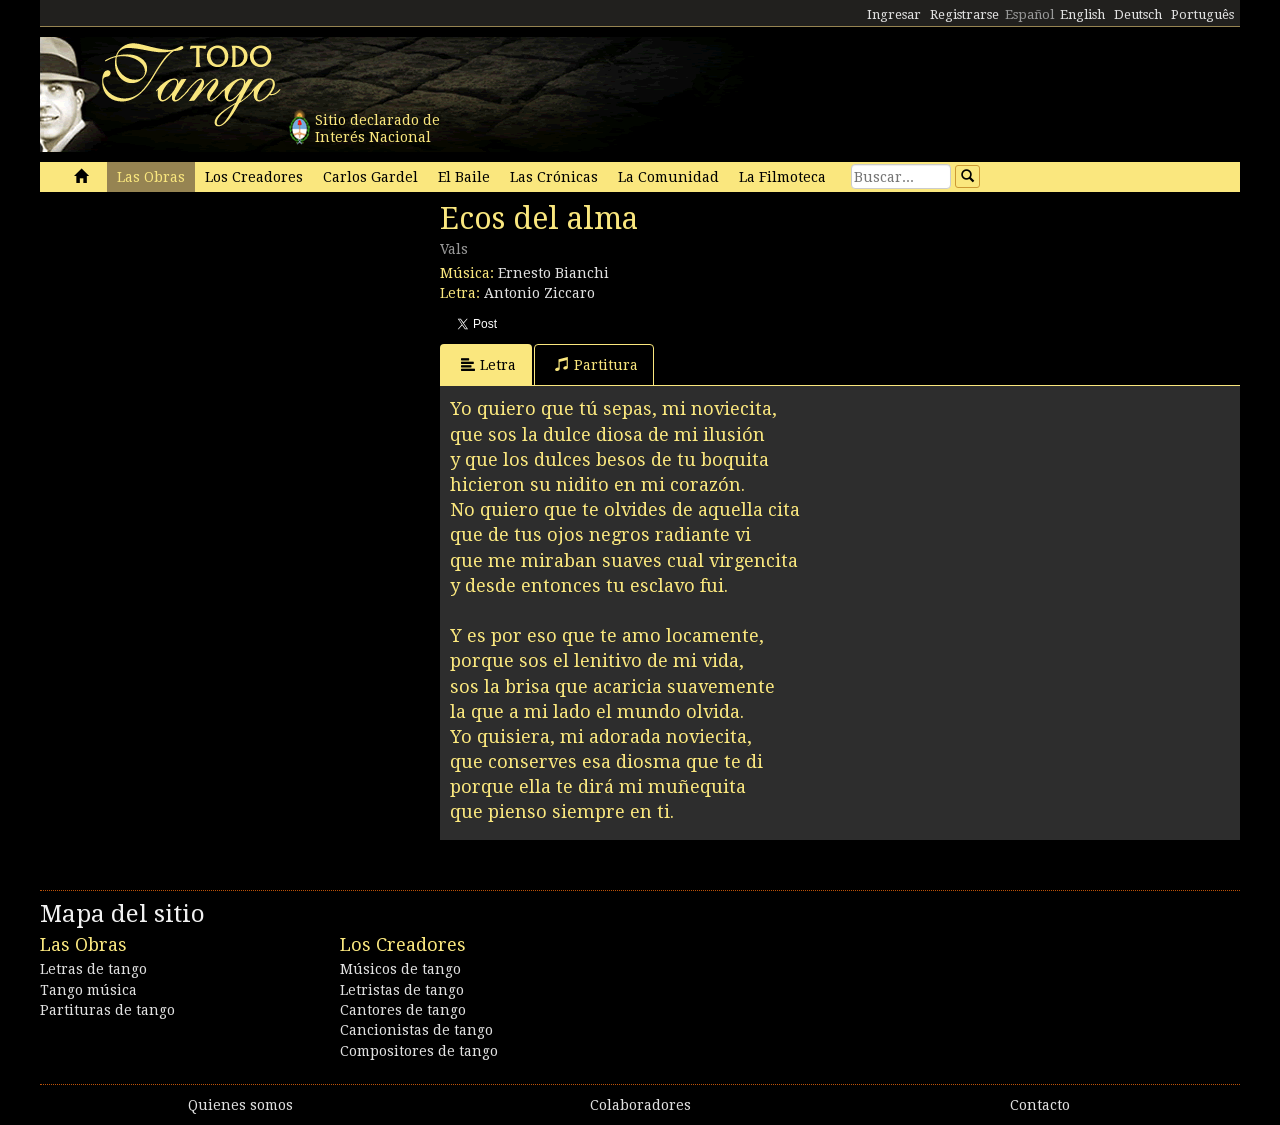 The image size is (1280, 1125). What do you see at coordinates (464, 177) in the screenshot?
I see `El Baile` at bounding box center [464, 177].